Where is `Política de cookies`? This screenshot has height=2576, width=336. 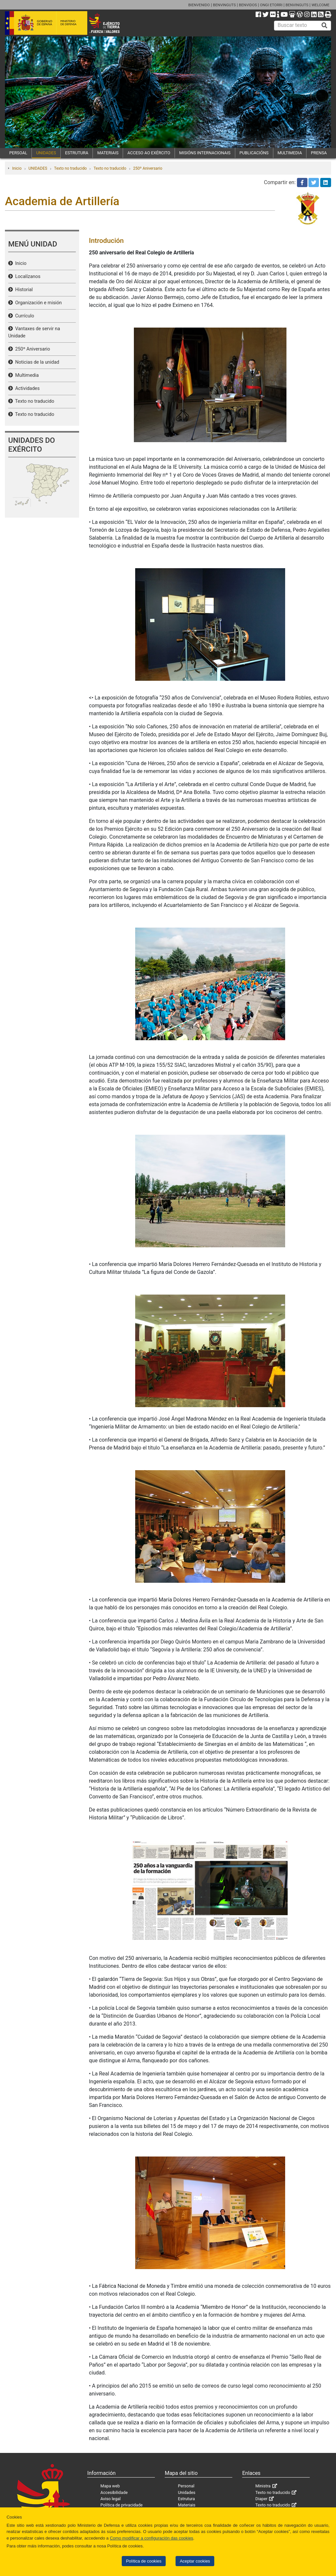 Política de cookies is located at coordinates (143, 2561).